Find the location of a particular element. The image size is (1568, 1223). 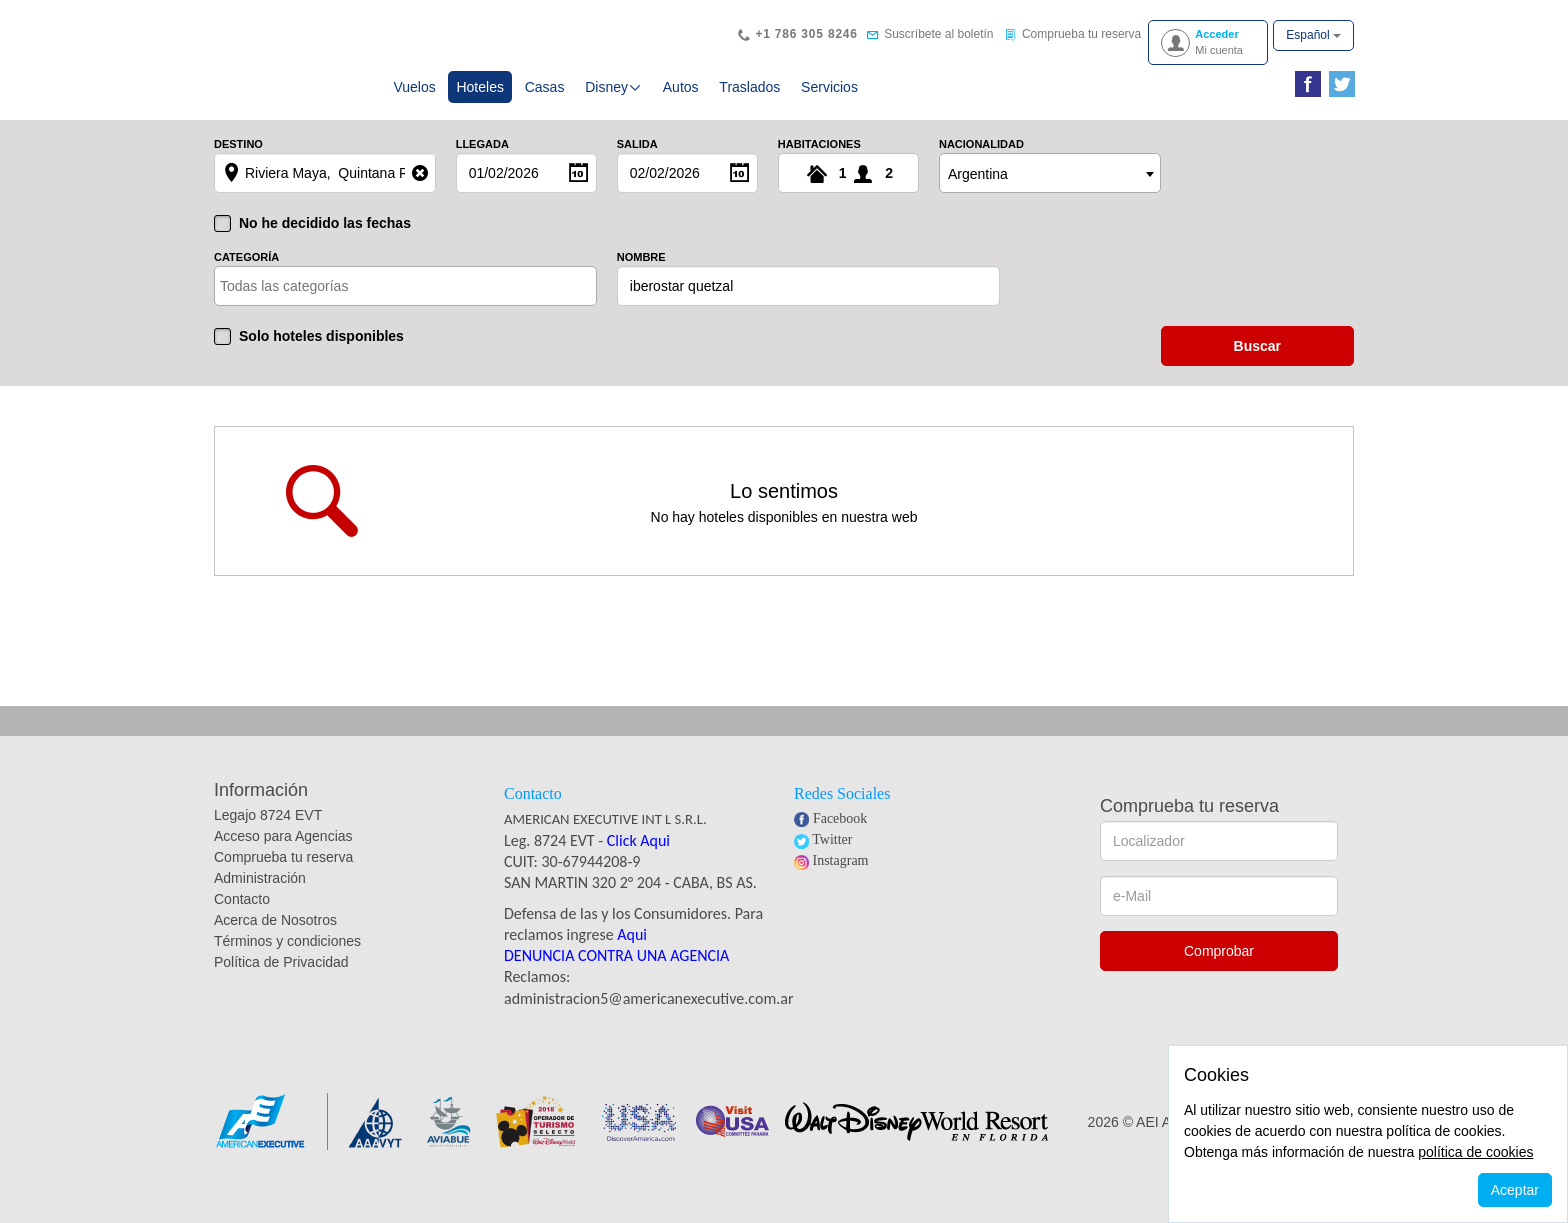

Categoría is located at coordinates (246, 277).